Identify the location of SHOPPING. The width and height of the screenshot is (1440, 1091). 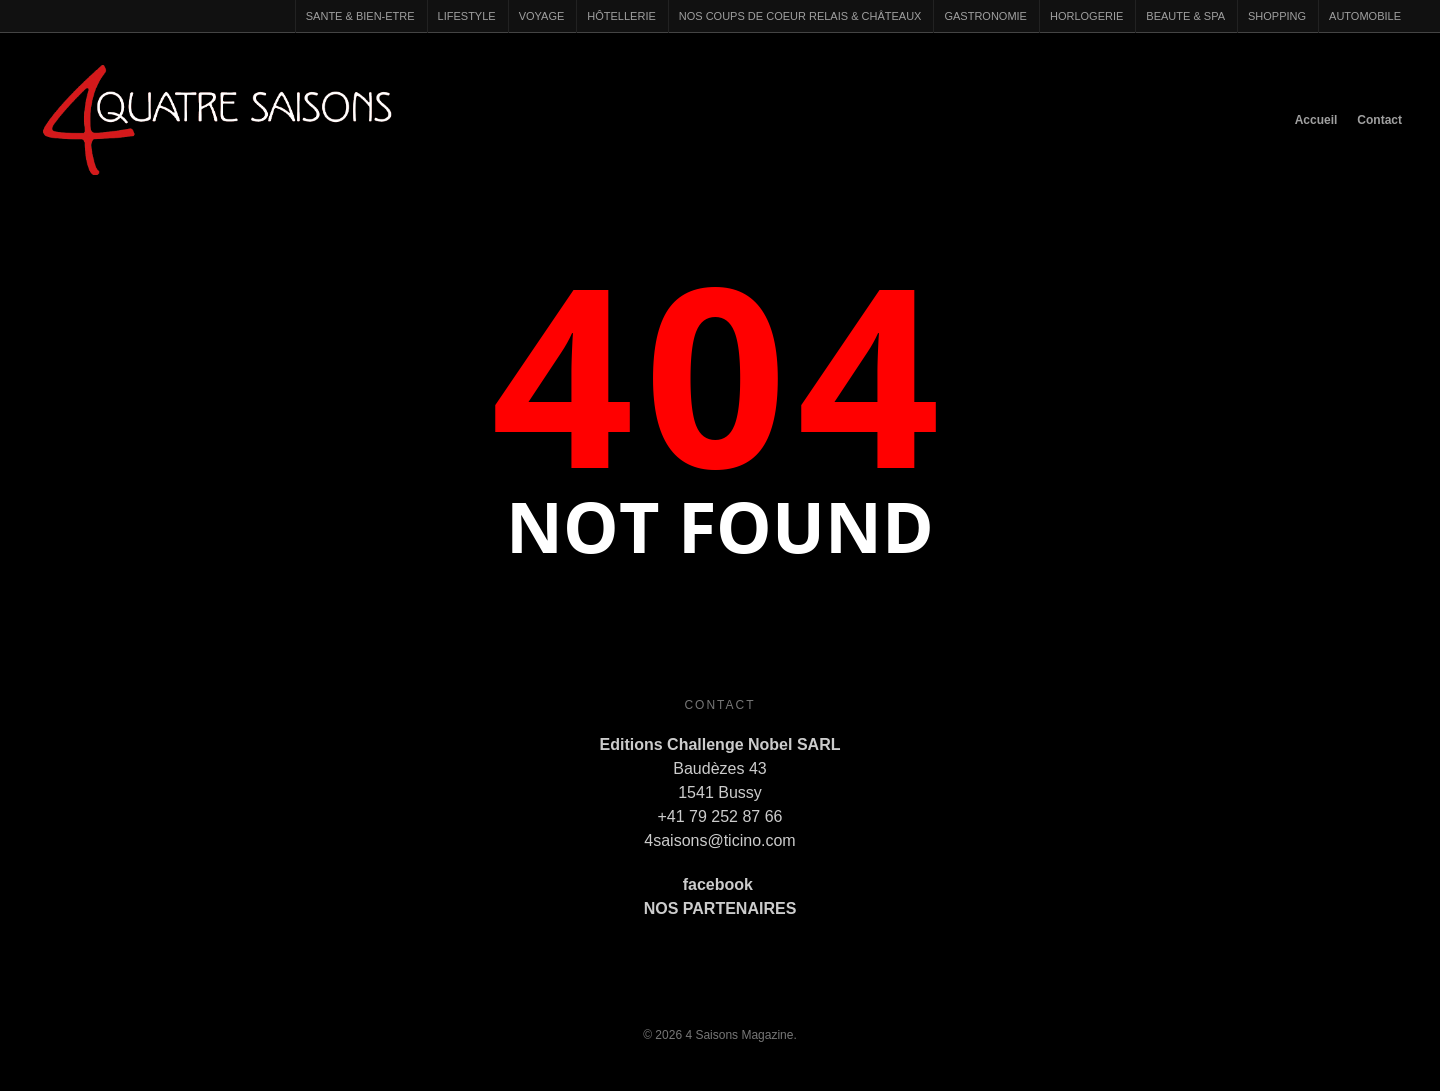
(1277, 16).